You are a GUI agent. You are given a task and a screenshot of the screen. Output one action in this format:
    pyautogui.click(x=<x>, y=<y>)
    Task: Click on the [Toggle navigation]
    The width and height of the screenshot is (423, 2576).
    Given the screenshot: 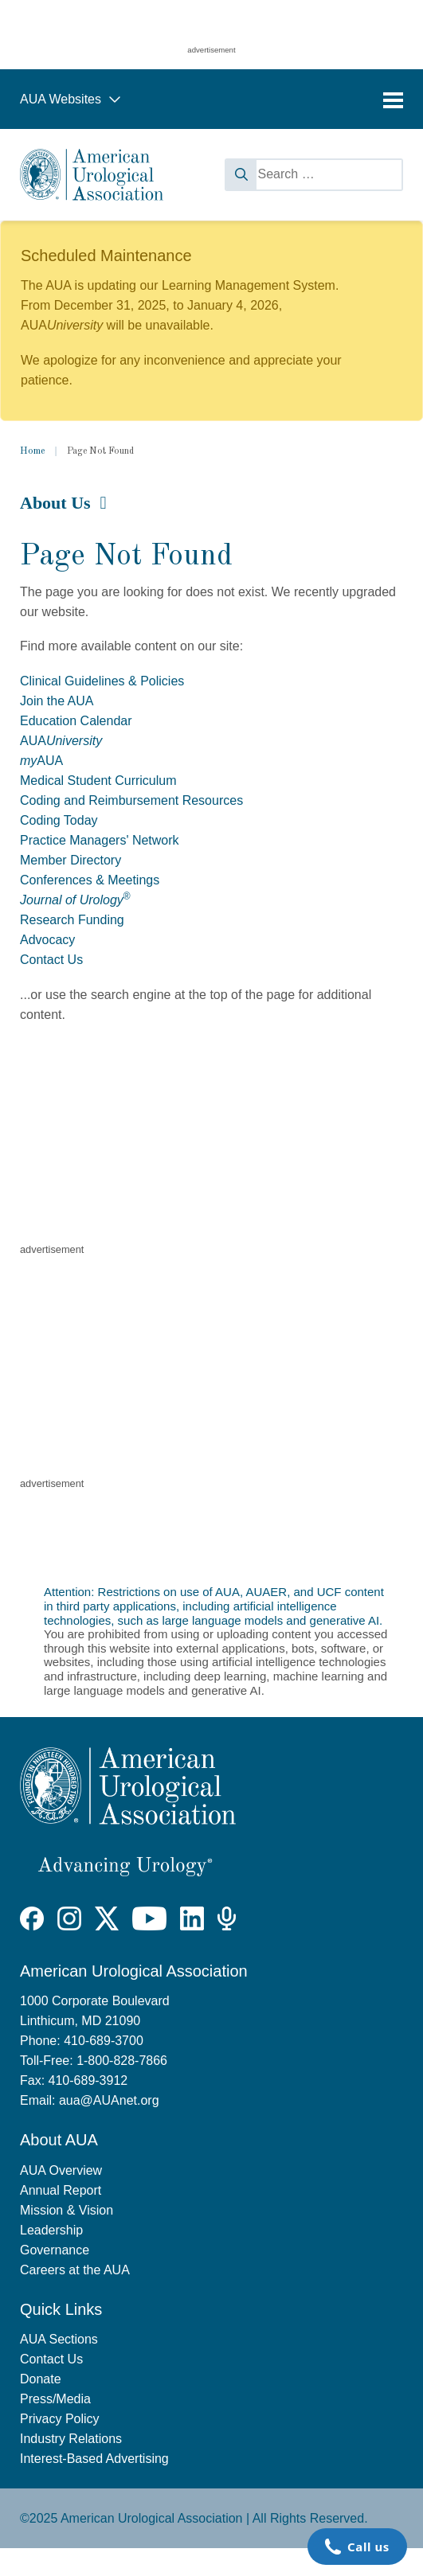 What is the action you would take?
    pyautogui.click(x=393, y=99)
    